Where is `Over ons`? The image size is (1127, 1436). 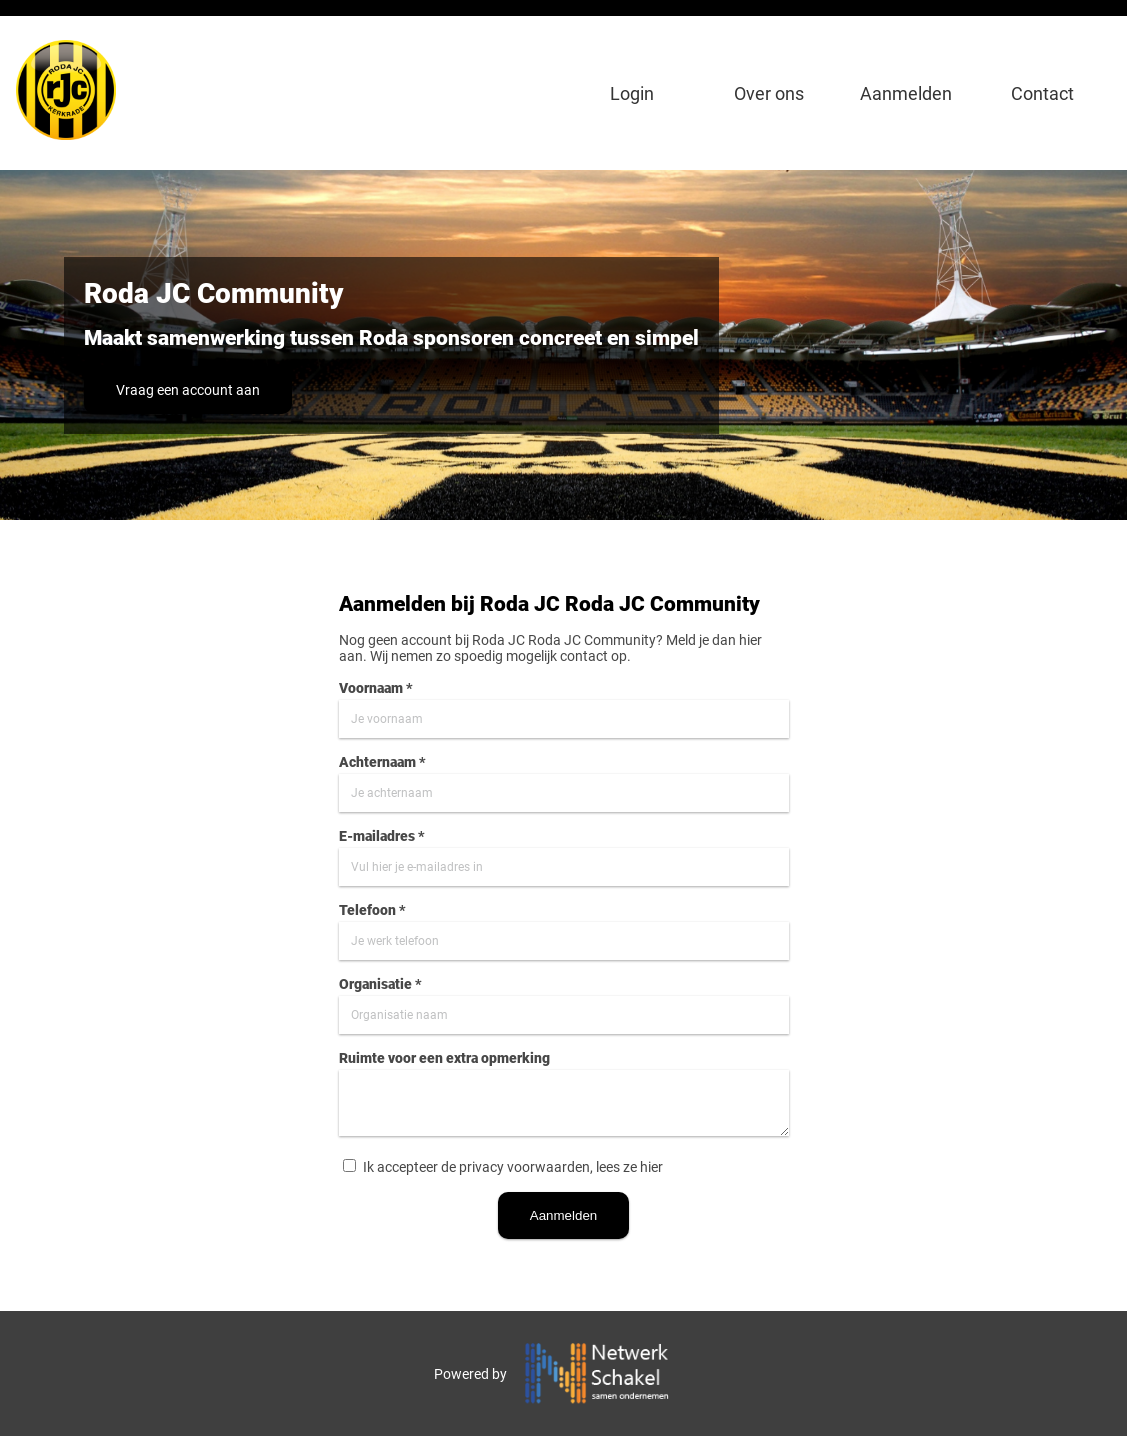 Over ons is located at coordinates (769, 93).